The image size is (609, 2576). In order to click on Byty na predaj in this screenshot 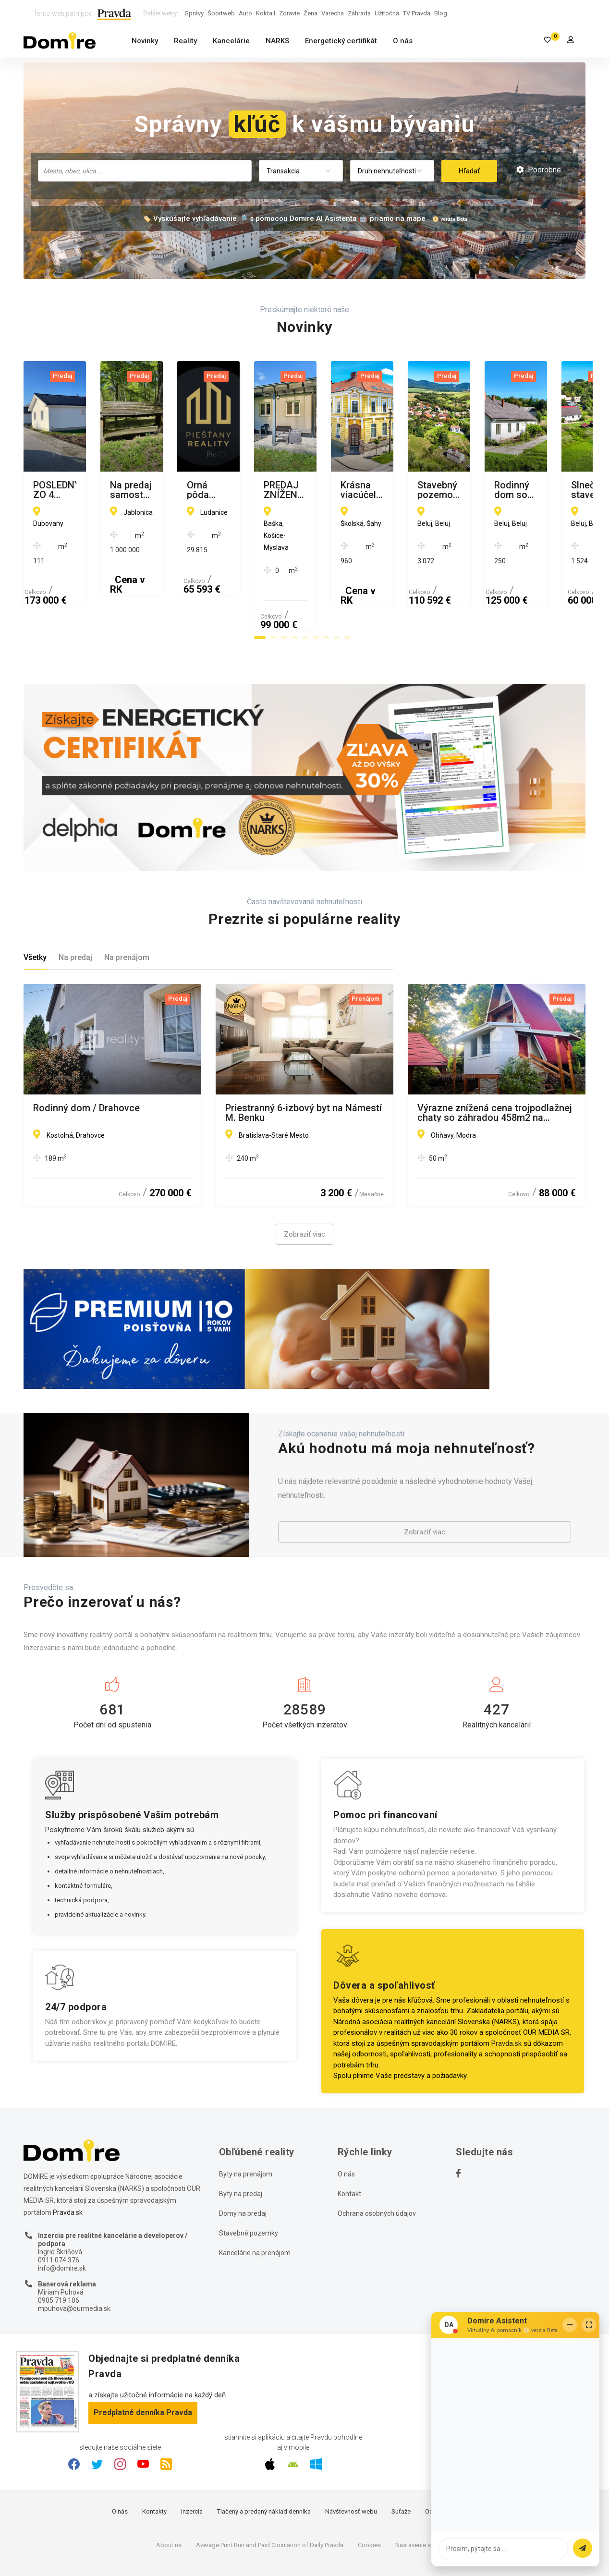, I will do `click(240, 2147)`.